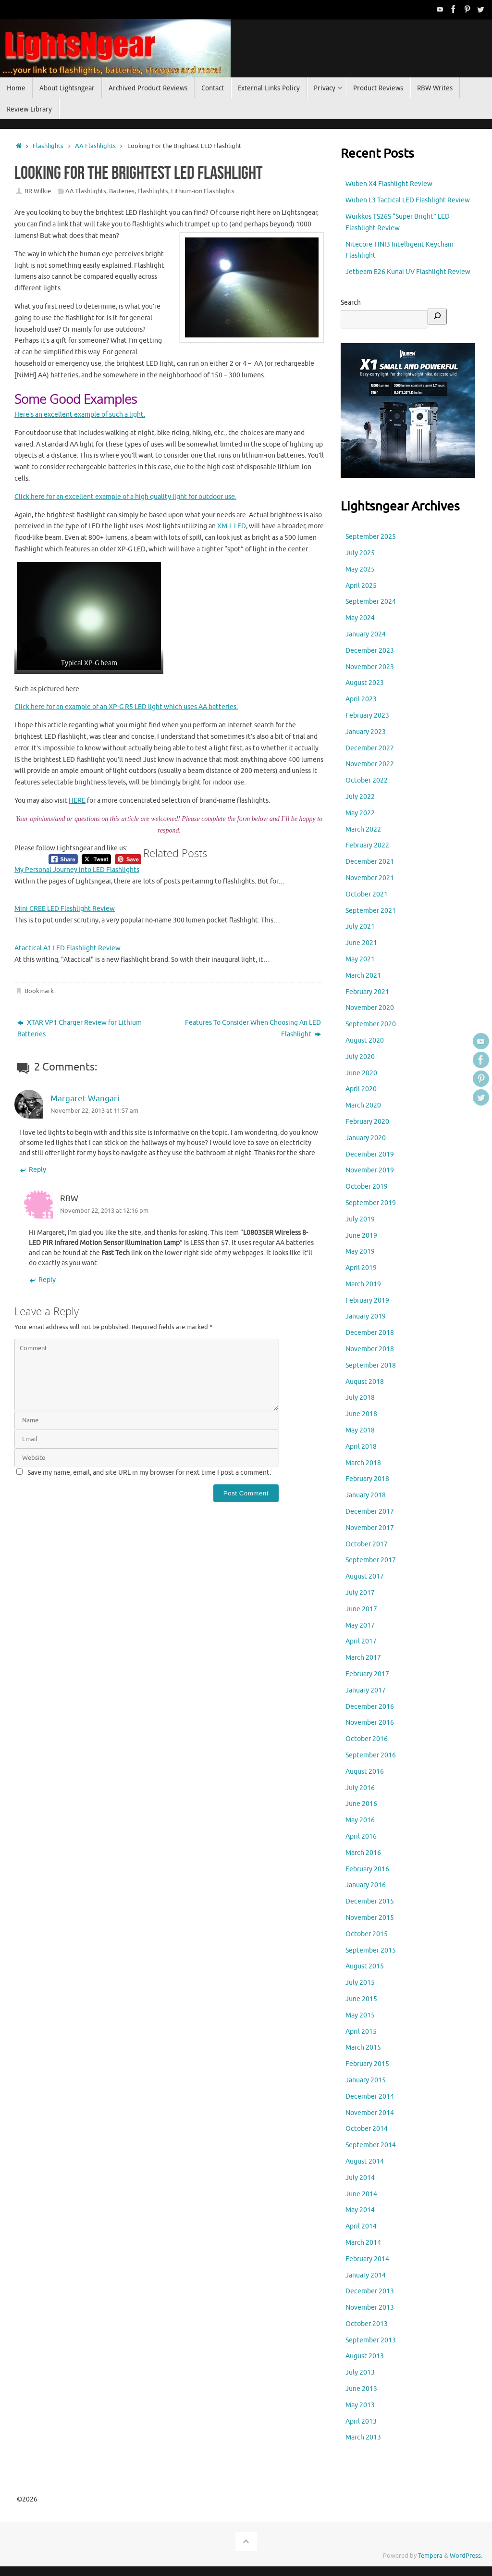 The image size is (492, 2576). I want to click on April 2017, so click(361, 1641).